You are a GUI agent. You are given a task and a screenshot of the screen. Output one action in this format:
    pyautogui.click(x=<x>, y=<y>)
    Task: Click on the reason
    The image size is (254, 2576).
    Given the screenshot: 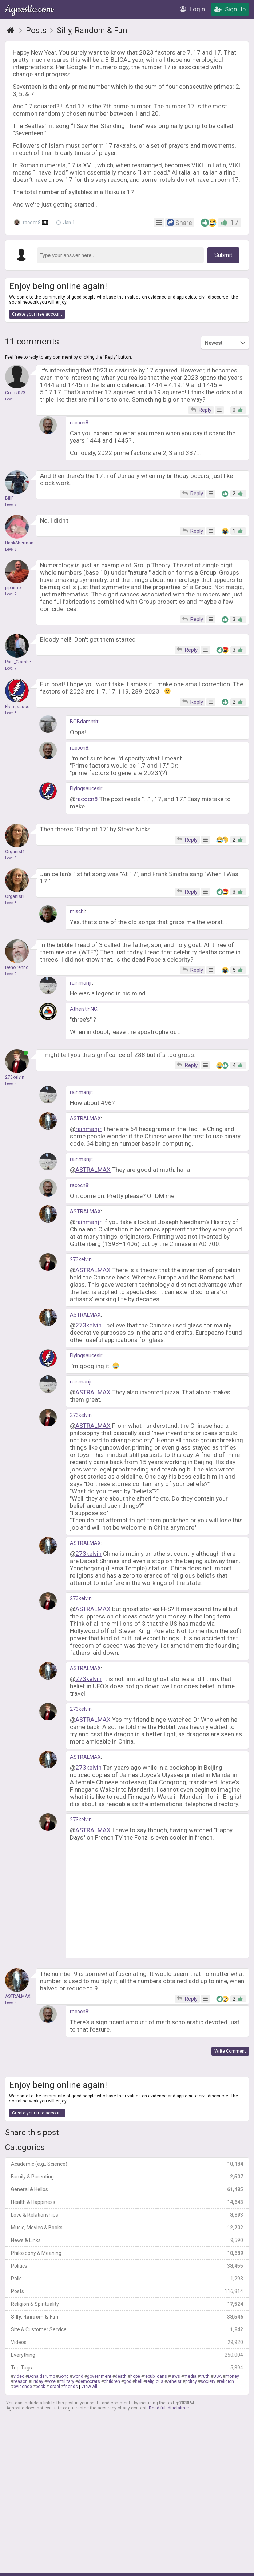 What is the action you would take?
    pyautogui.click(x=20, y=2381)
    